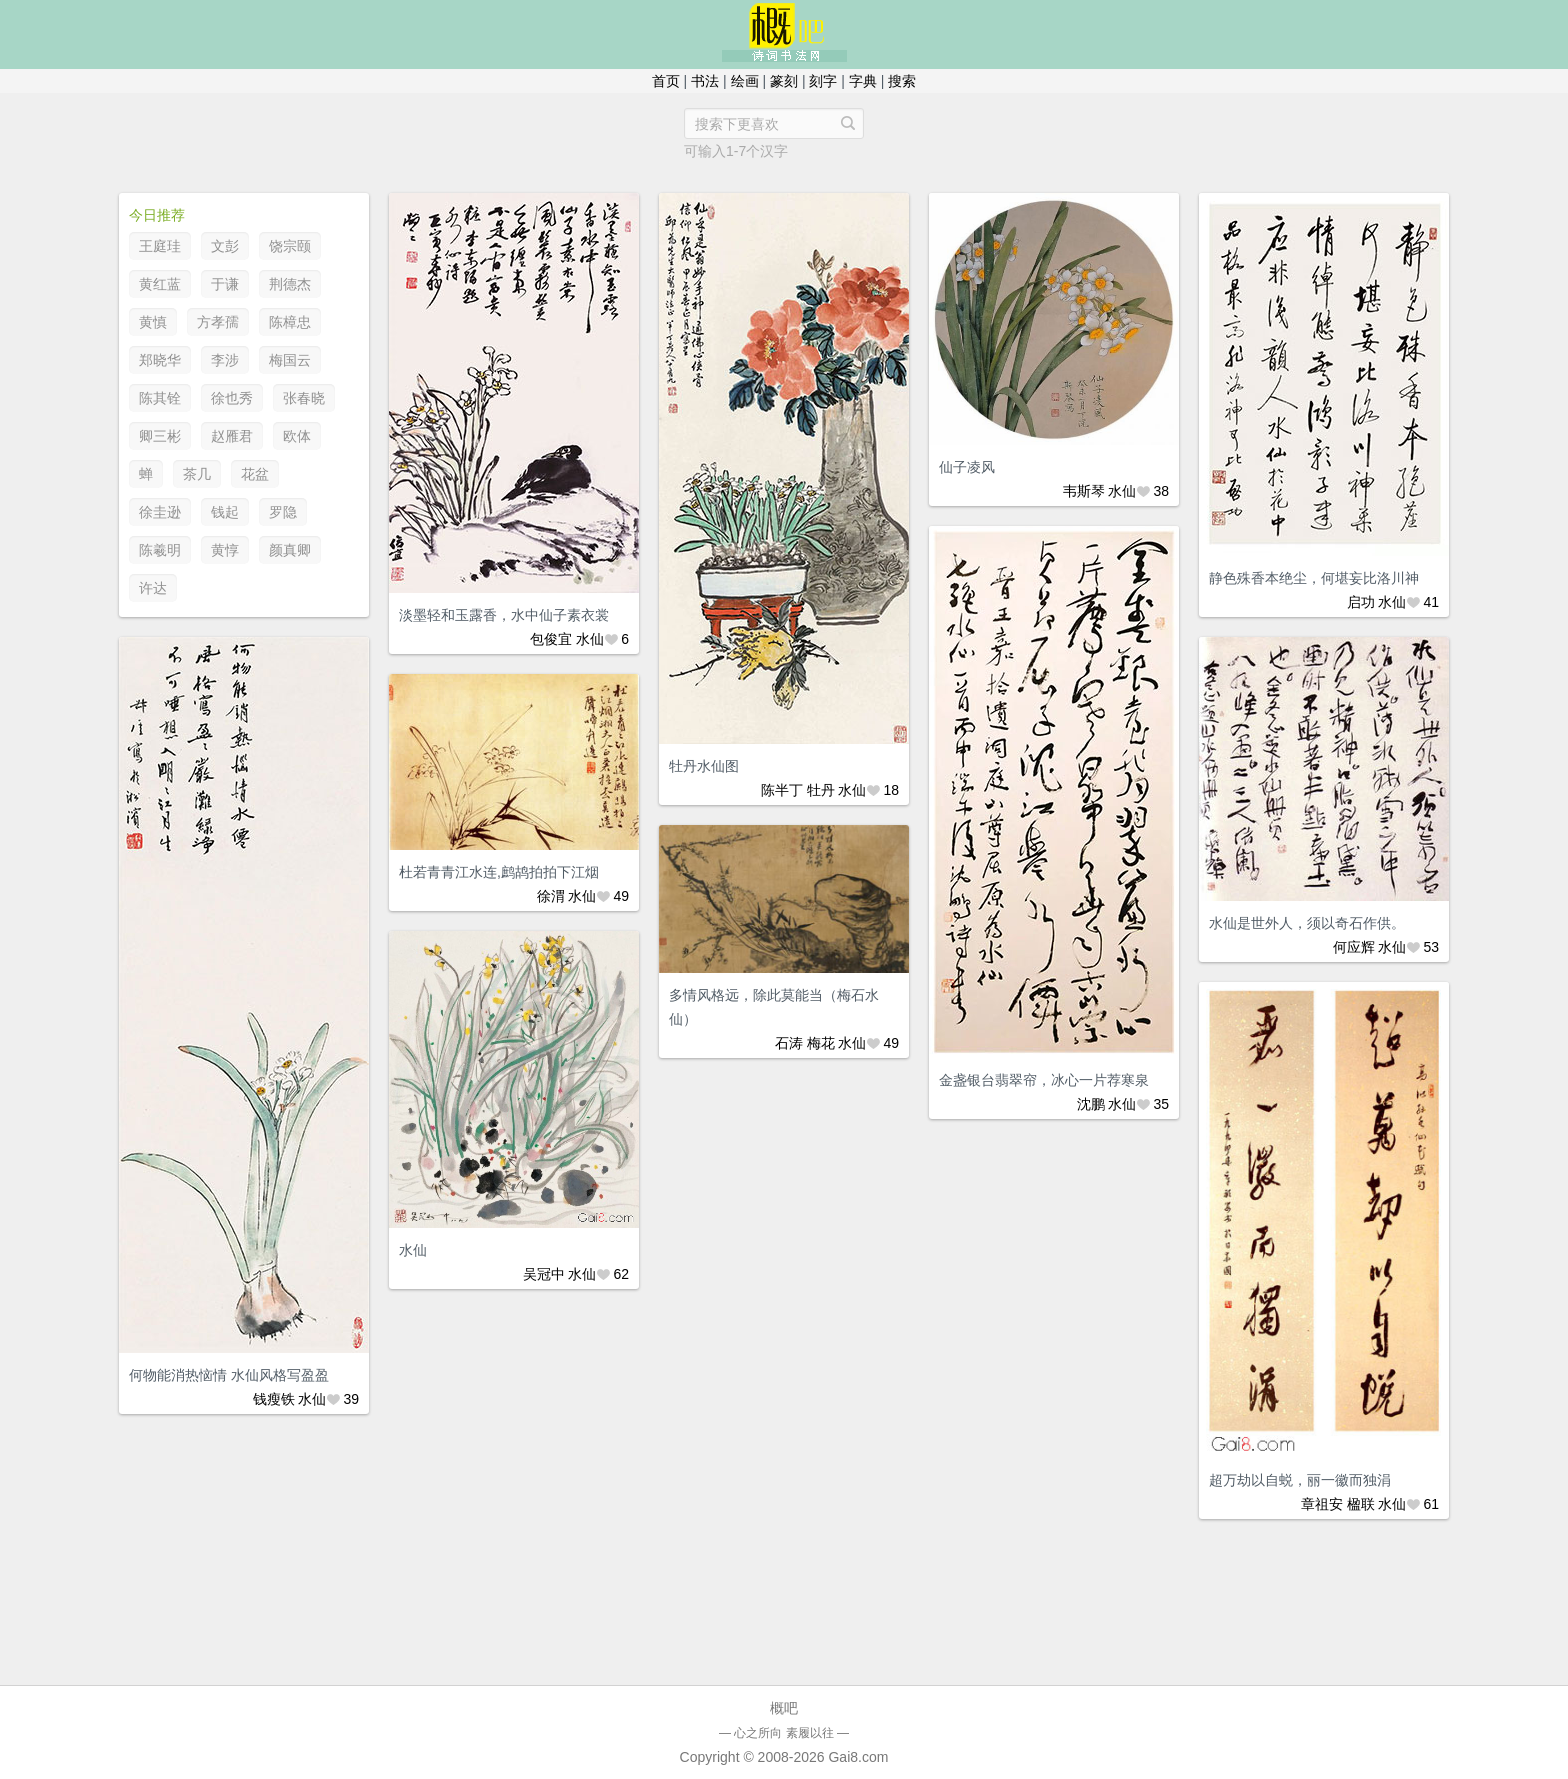 Image resolution: width=1568 pixels, height=1779 pixels. I want to click on 文彭, so click(225, 246).